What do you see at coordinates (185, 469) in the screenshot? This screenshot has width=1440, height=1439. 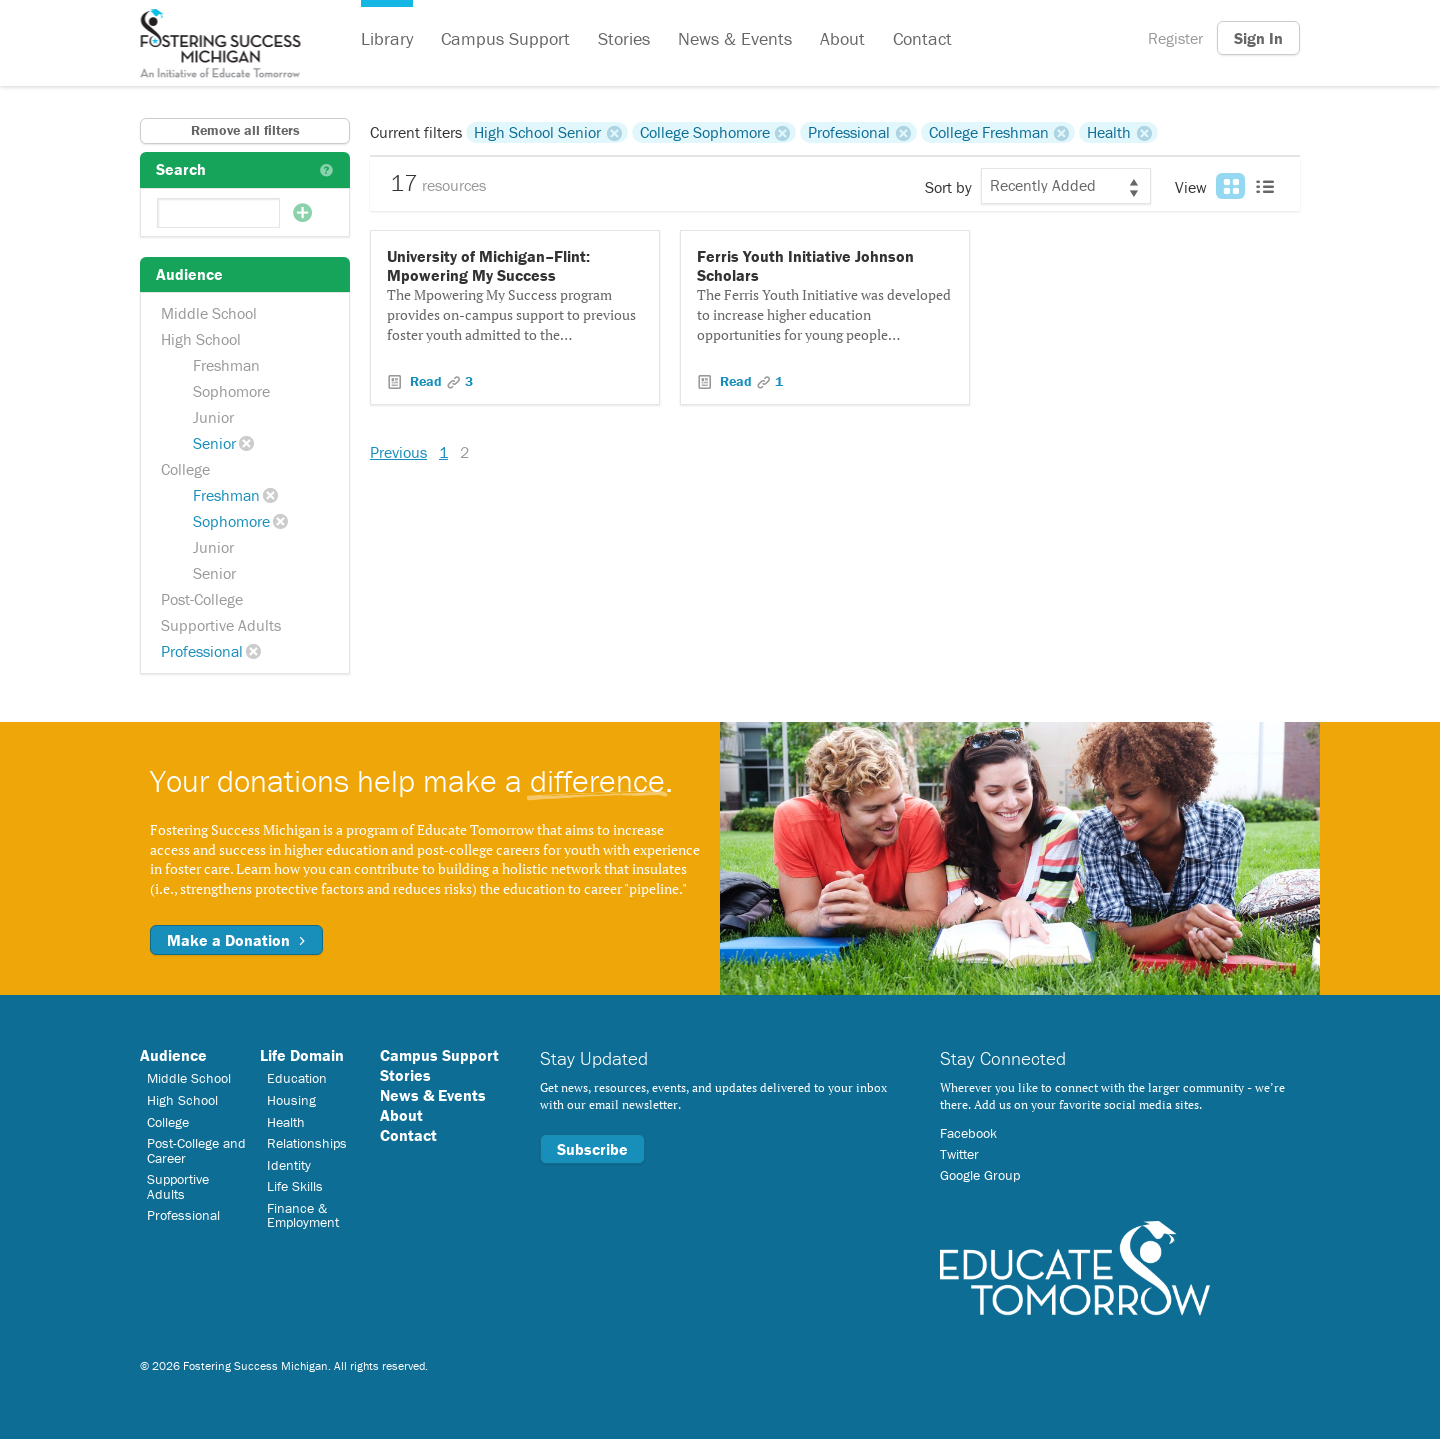 I see `College` at bounding box center [185, 469].